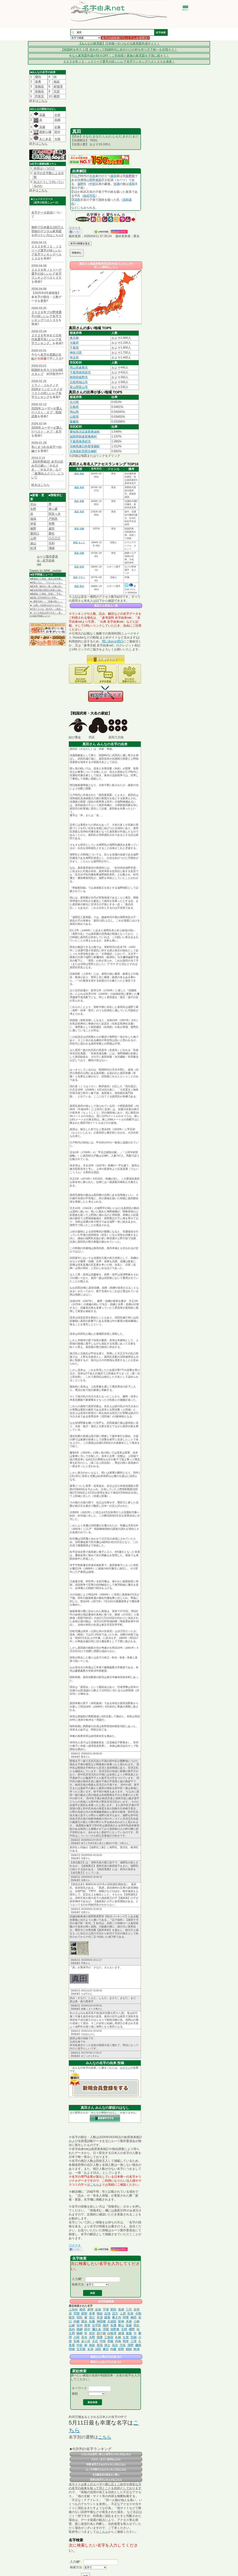 The height and width of the screenshot is (2576, 238). I want to click on 斉藤, so click(110, 2341).